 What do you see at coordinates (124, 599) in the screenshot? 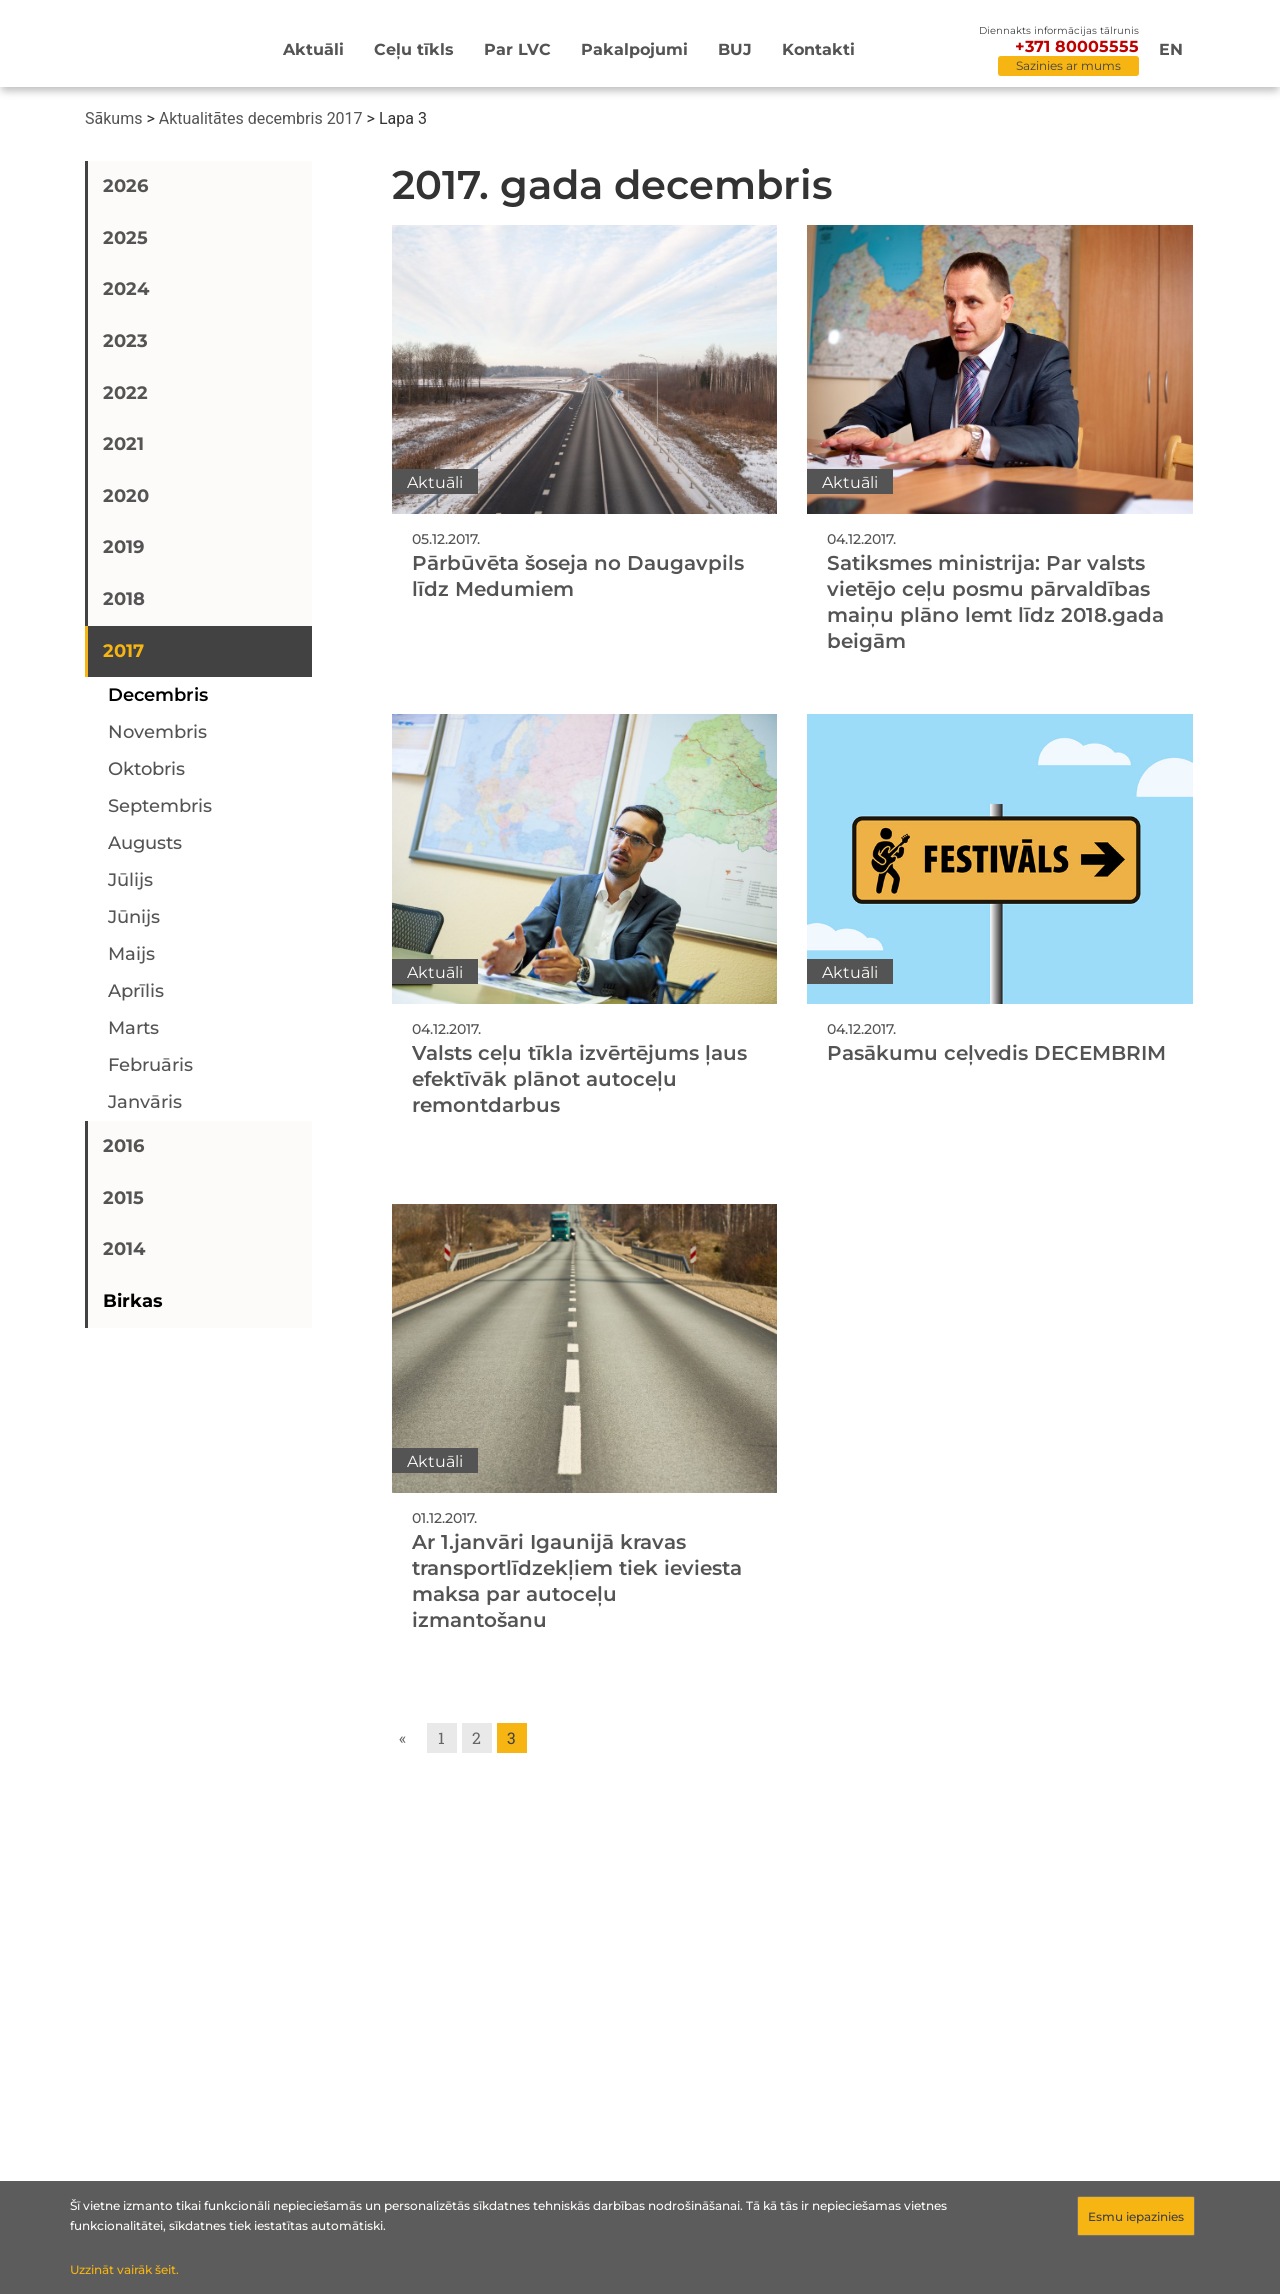
I see `2018` at bounding box center [124, 599].